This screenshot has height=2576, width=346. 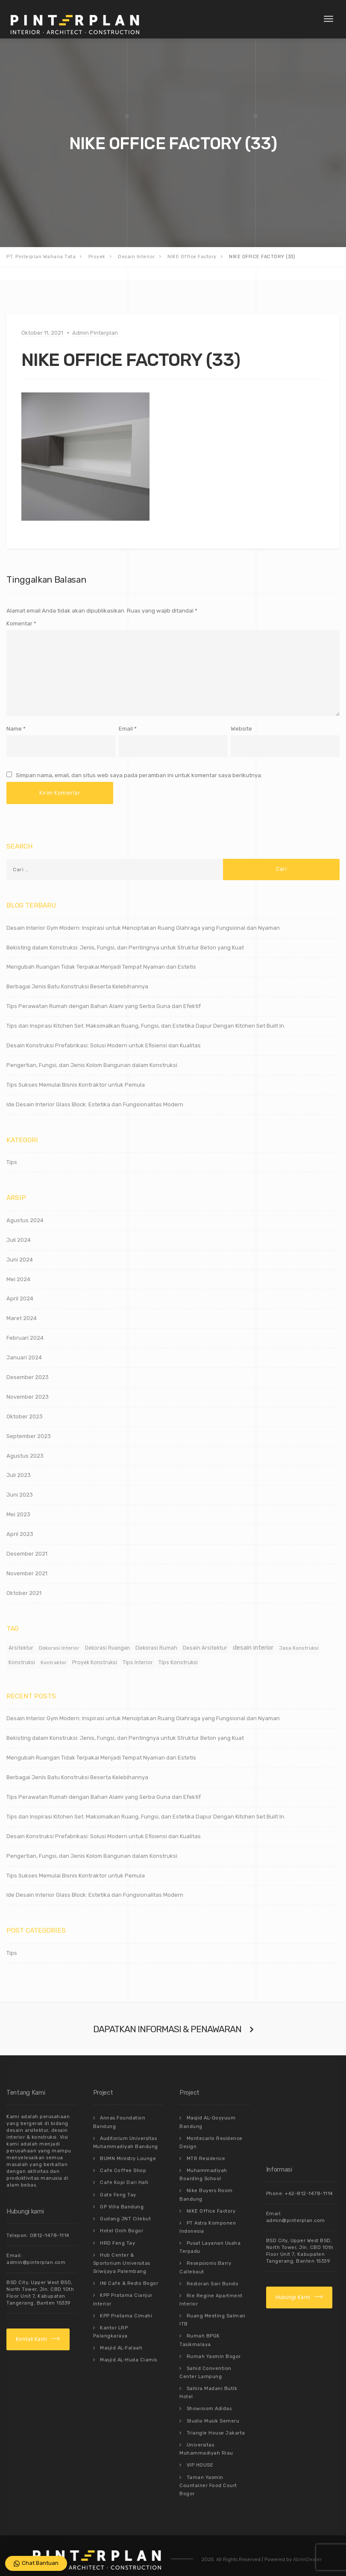 What do you see at coordinates (126, 2299) in the screenshot?
I see `KPP Pratama Cimahi` at bounding box center [126, 2299].